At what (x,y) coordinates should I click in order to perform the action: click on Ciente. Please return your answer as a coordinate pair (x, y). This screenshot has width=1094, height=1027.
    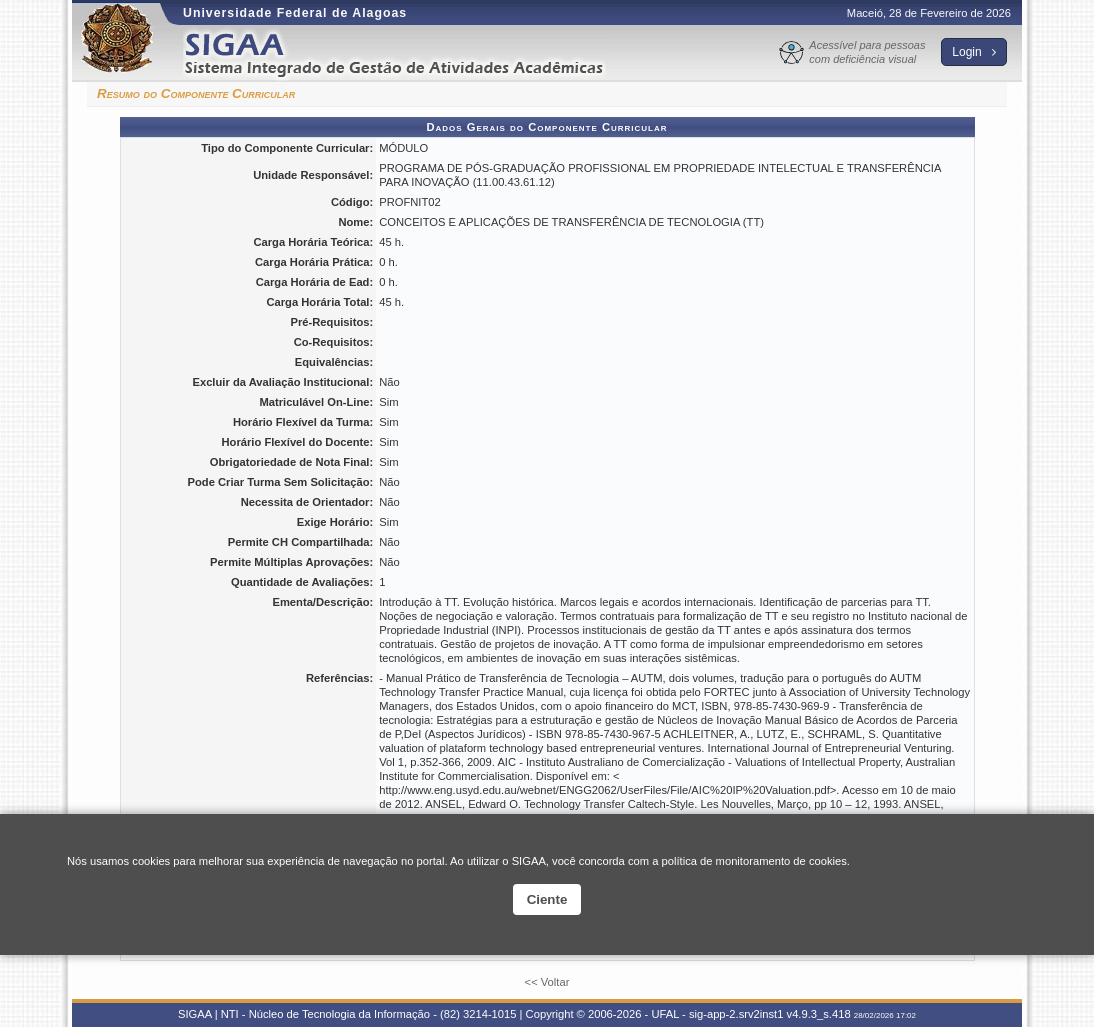
    Looking at the image, I should click on (547, 899).